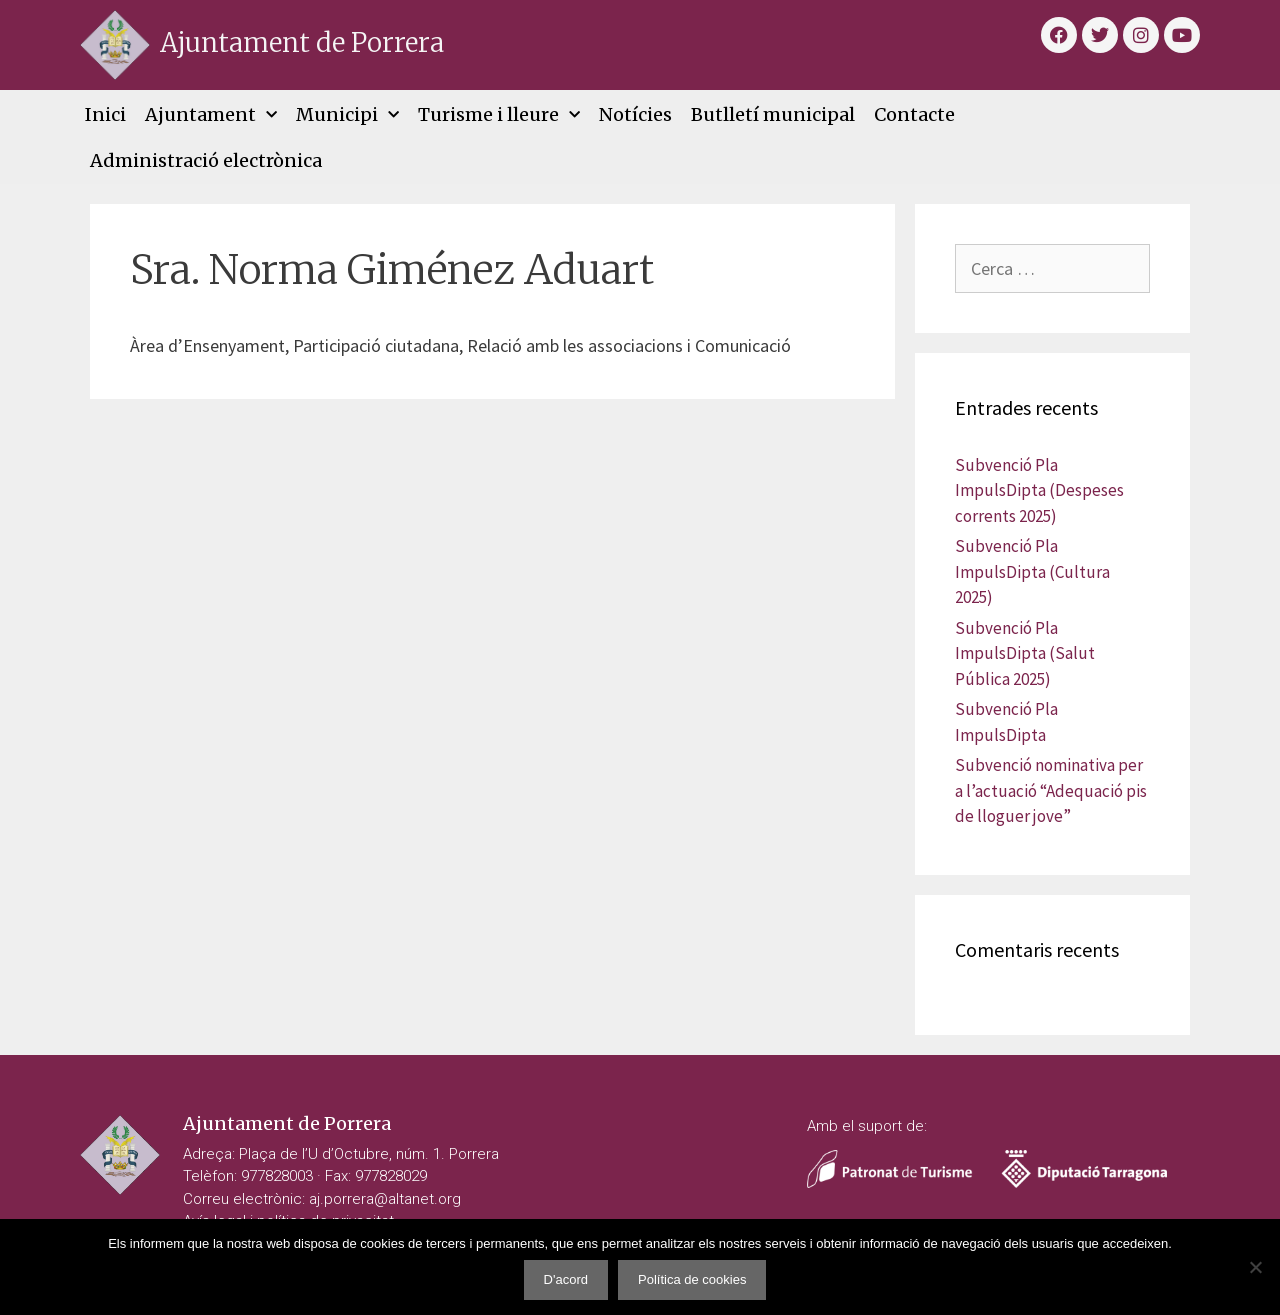 This screenshot has width=1280, height=1315. I want to click on Turisme i lleure, so click(499, 115).